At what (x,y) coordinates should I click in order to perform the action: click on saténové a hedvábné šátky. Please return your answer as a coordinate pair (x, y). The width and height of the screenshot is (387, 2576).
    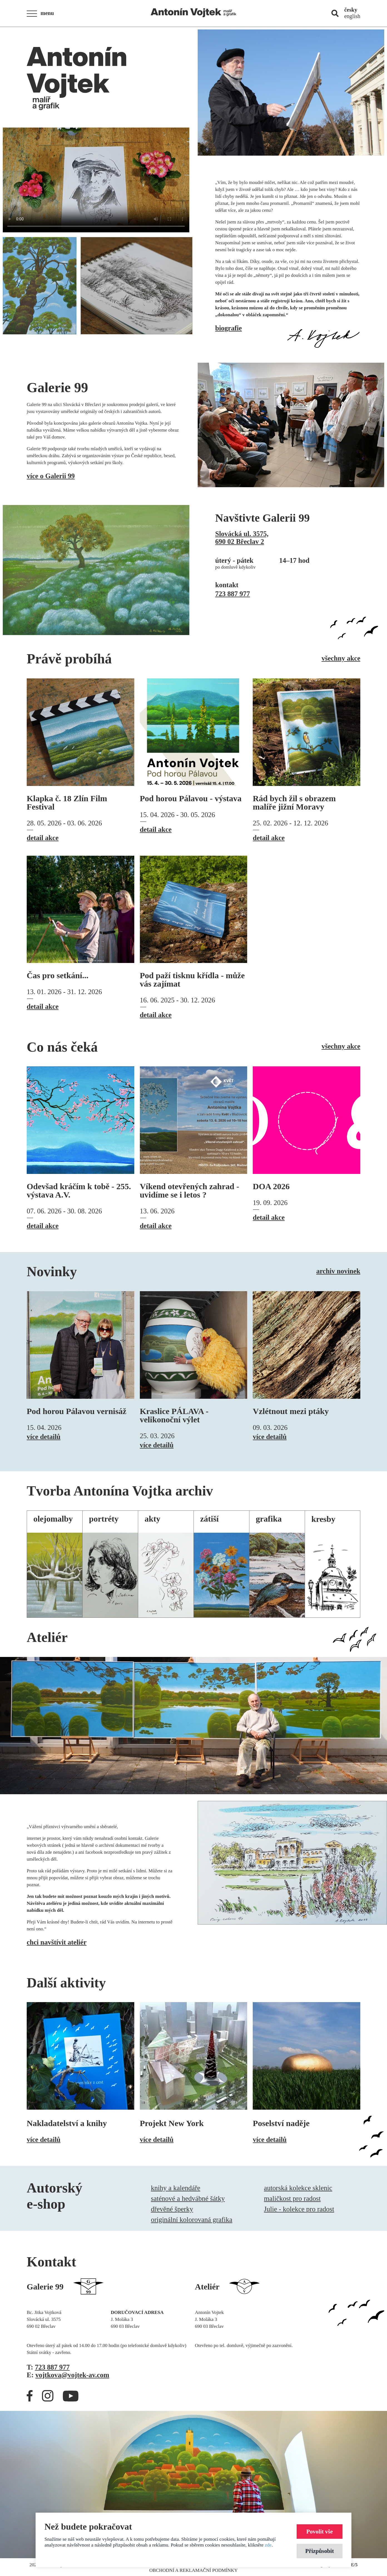
    Looking at the image, I should click on (188, 2198).